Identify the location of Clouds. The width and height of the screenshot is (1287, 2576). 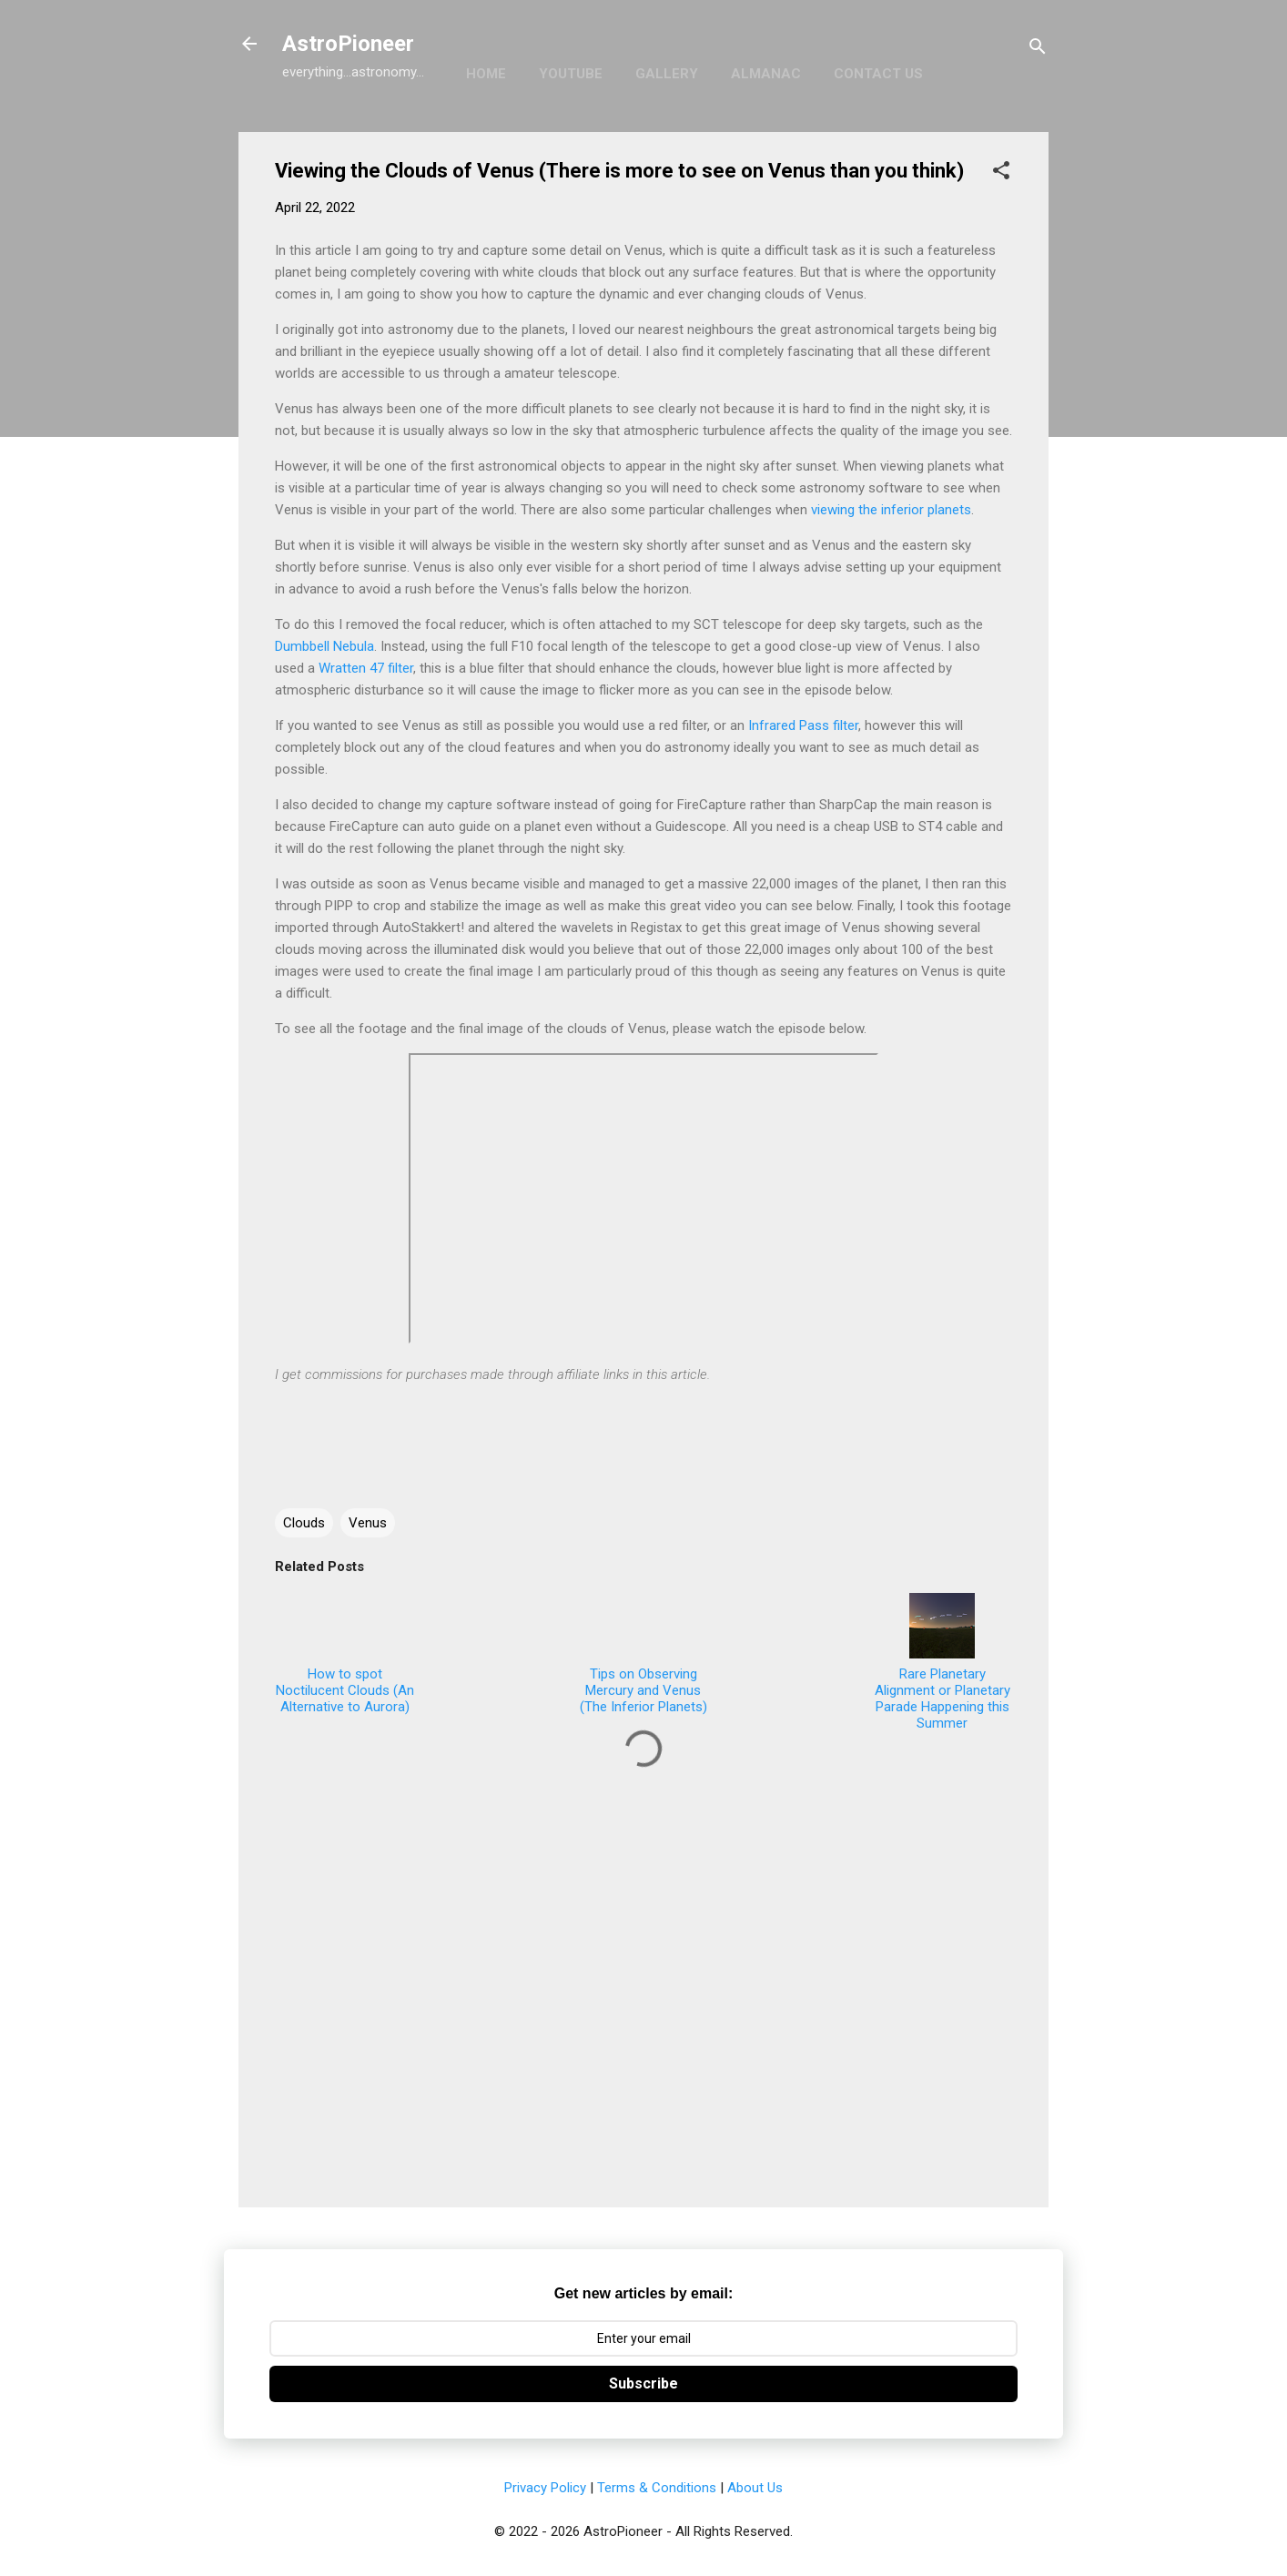
(304, 1523).